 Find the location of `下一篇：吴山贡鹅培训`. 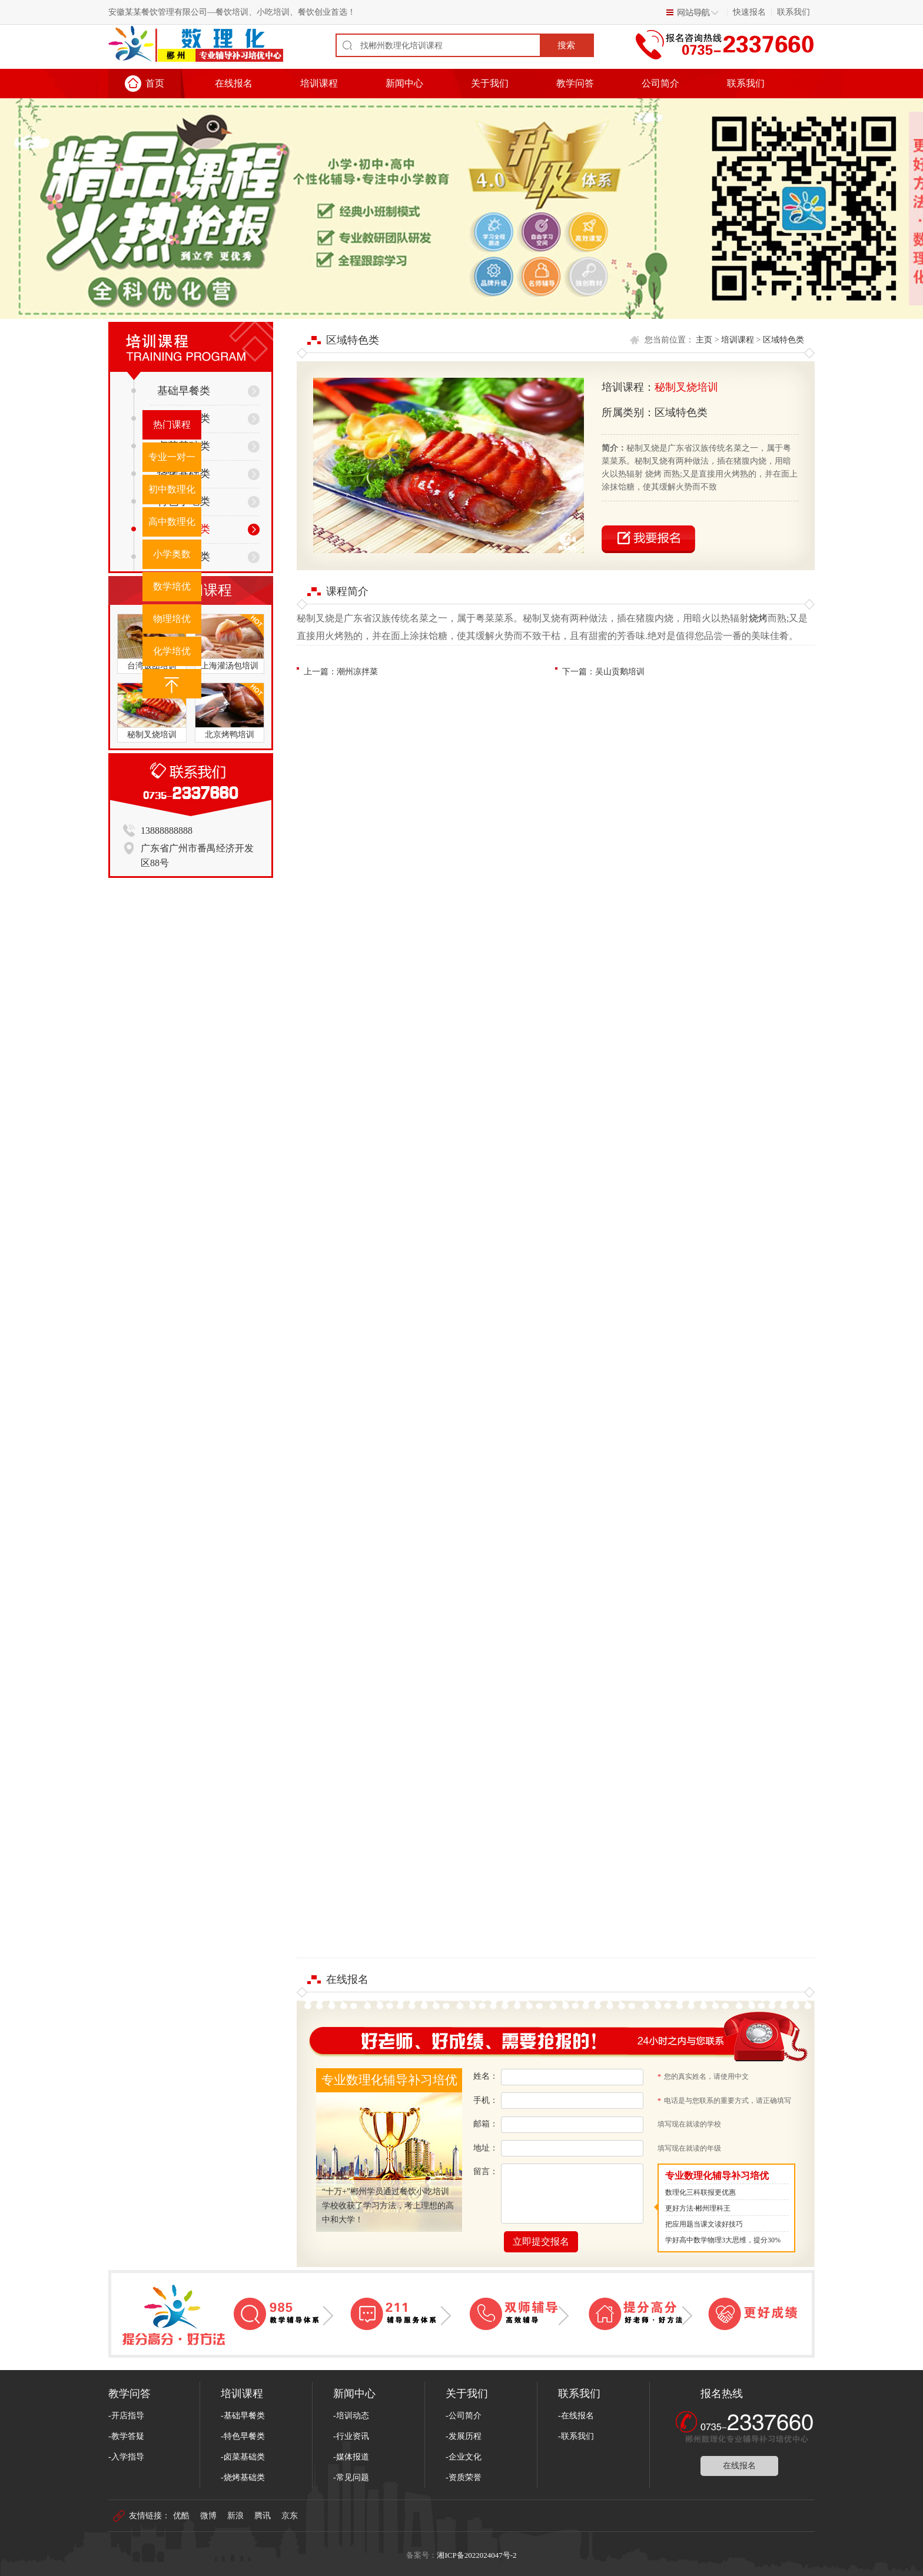

下一篇：吴山贡鹅培训 is located at coordinates (603, 671).